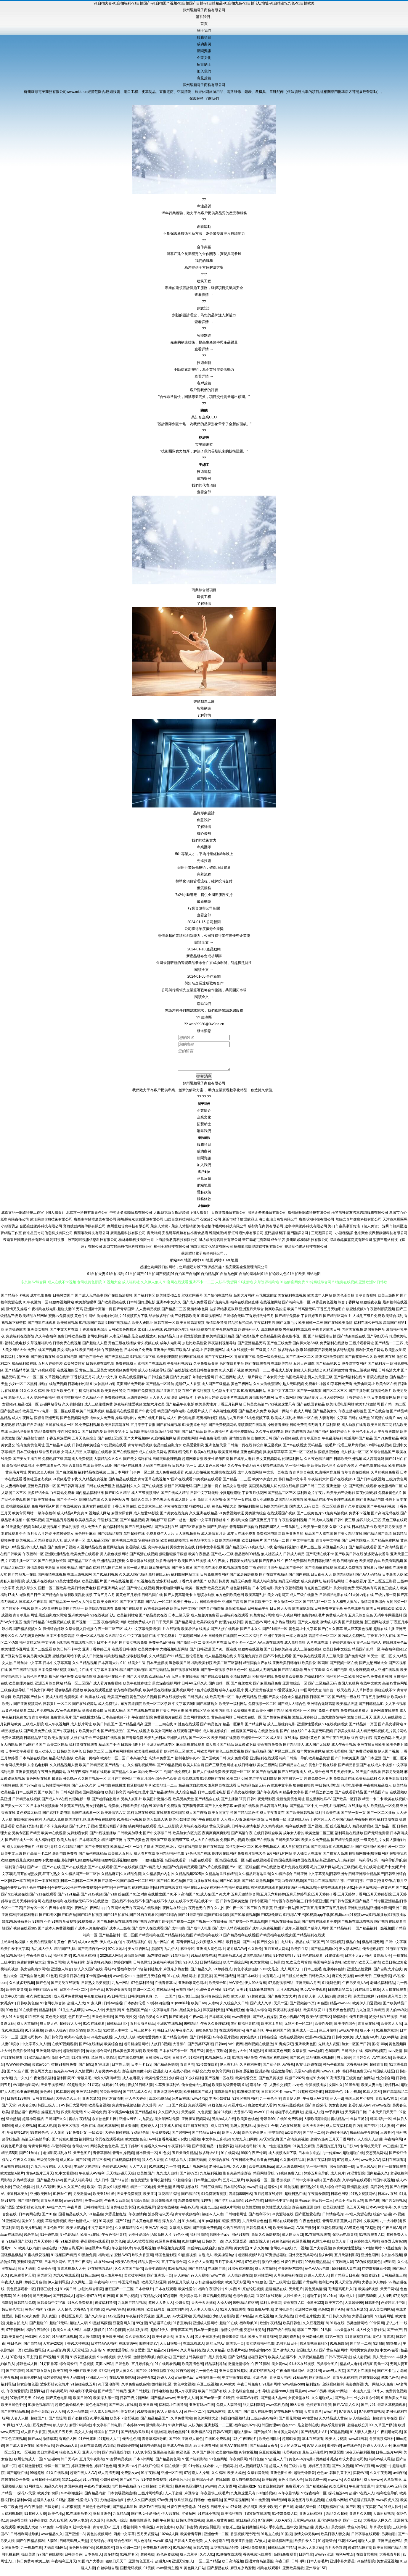 This screenshot has width=408, height=2576. What do you see at coordinates (333, 1422) in the screenshot?
I see `人妻有码中文字幕` at bounding box center [333, 1422].